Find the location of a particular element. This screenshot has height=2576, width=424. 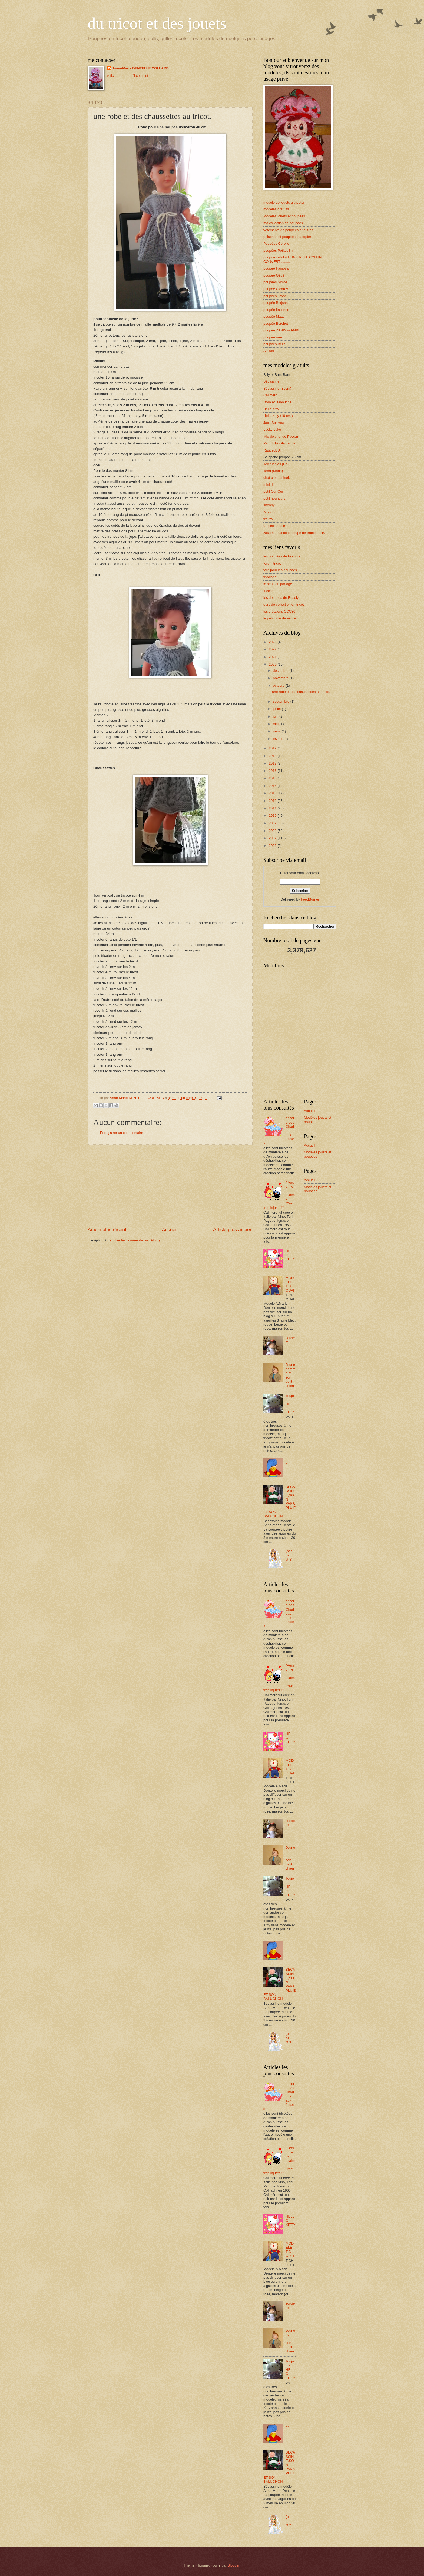

2012 is located at coordinates (273, 801).